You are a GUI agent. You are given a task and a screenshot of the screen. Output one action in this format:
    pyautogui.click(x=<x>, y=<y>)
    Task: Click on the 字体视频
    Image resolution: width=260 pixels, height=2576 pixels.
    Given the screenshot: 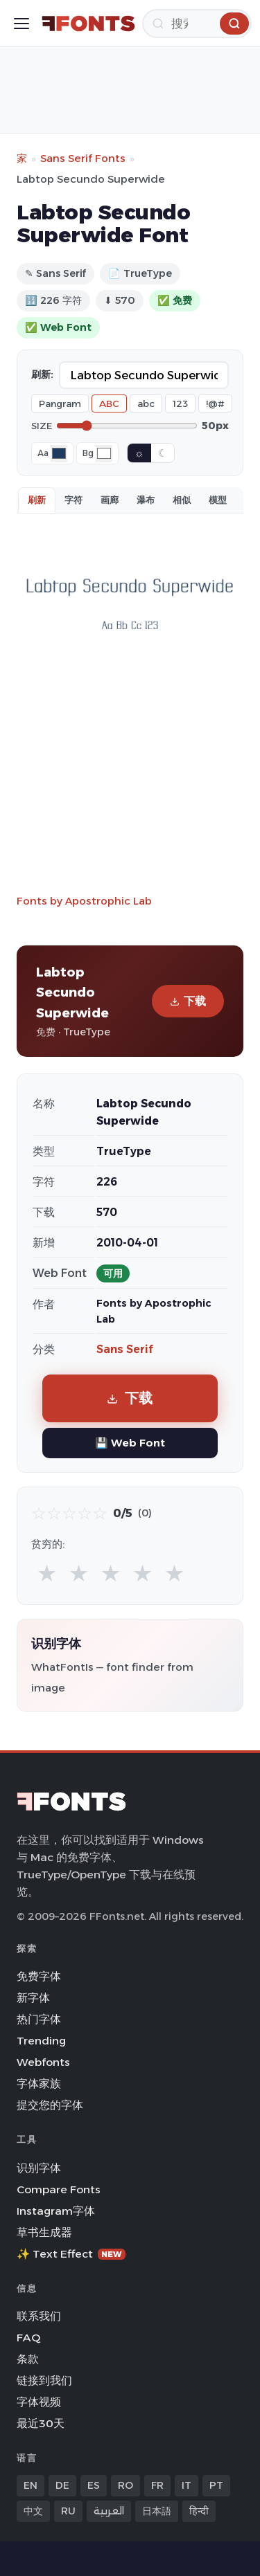 What is the action you would take?
    pyautogui.click(x=39, y=2402)
    